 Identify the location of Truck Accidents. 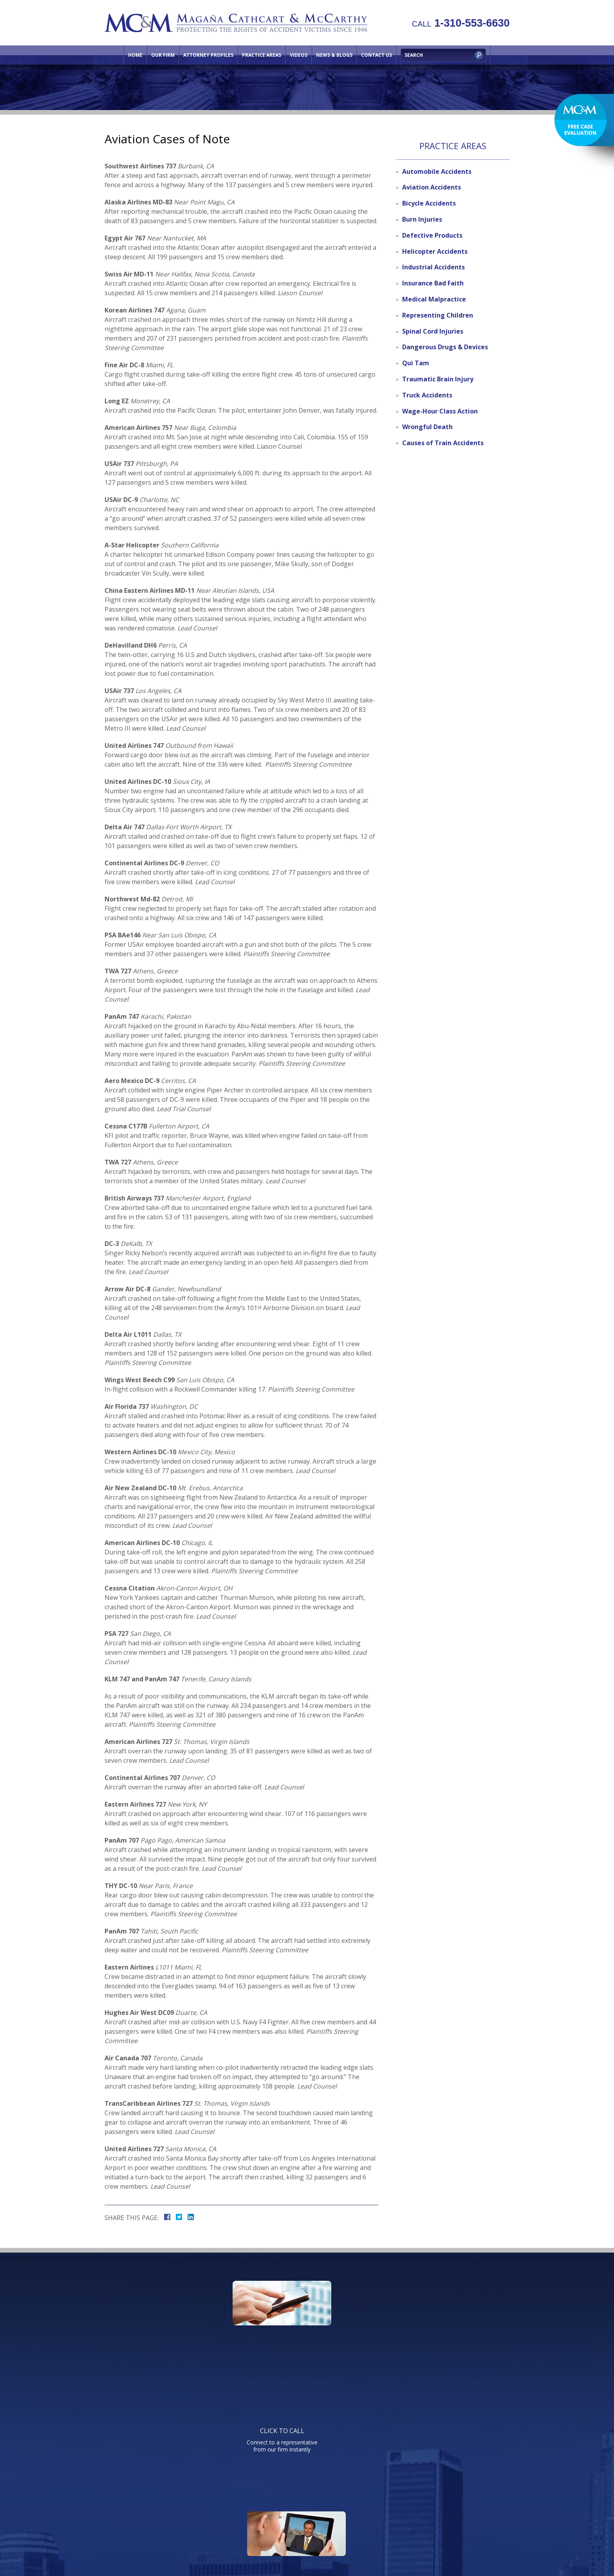
(427, 395).